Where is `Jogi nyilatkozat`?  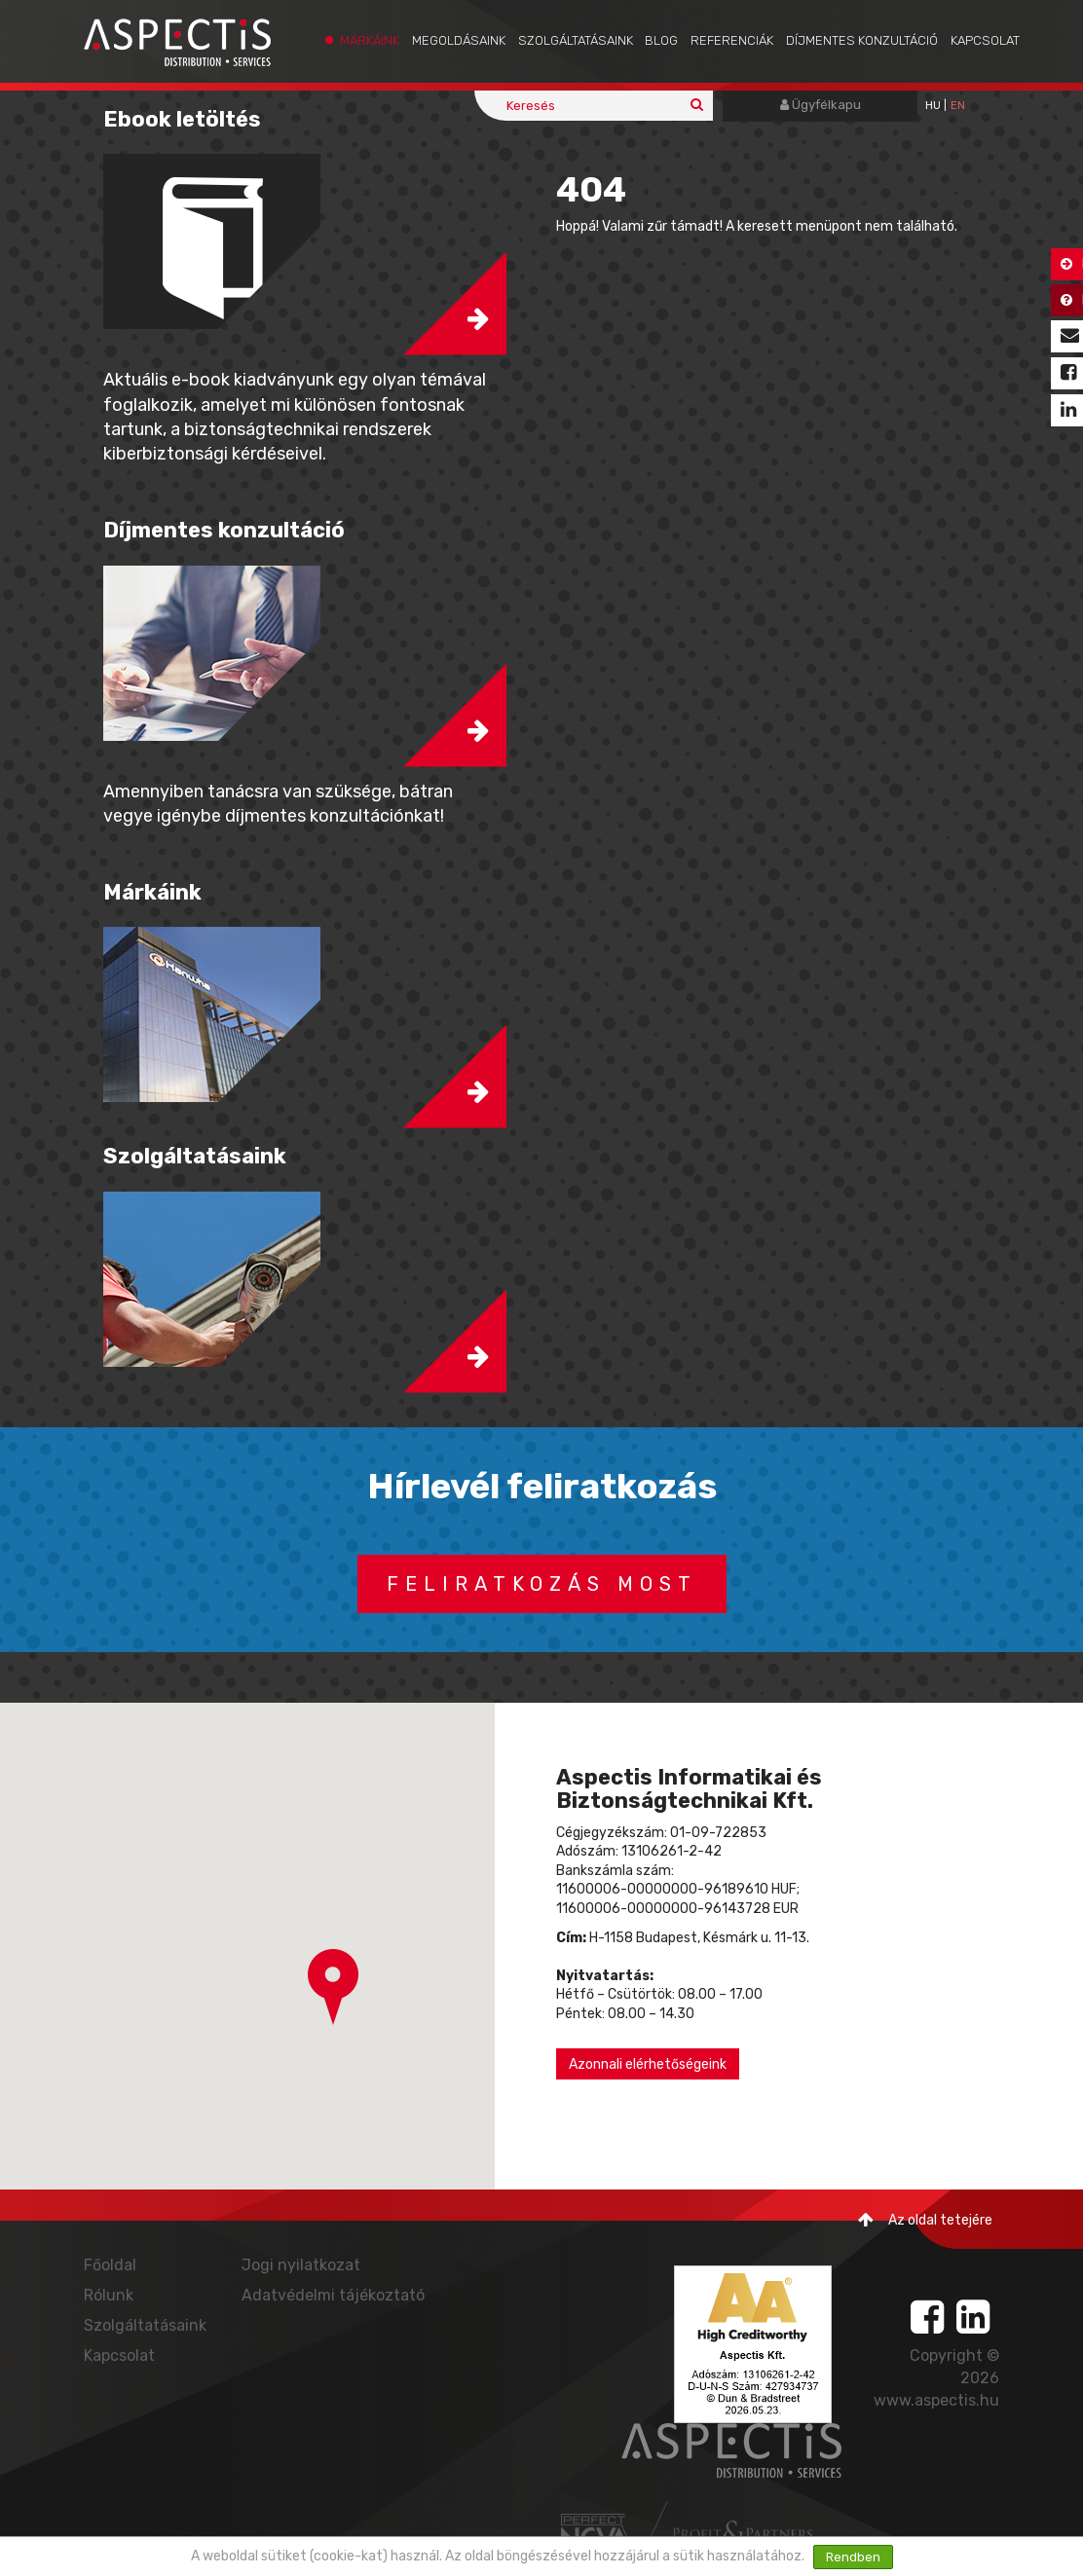
Jogi nyilatkozat is located at coordinates (301, 2265).